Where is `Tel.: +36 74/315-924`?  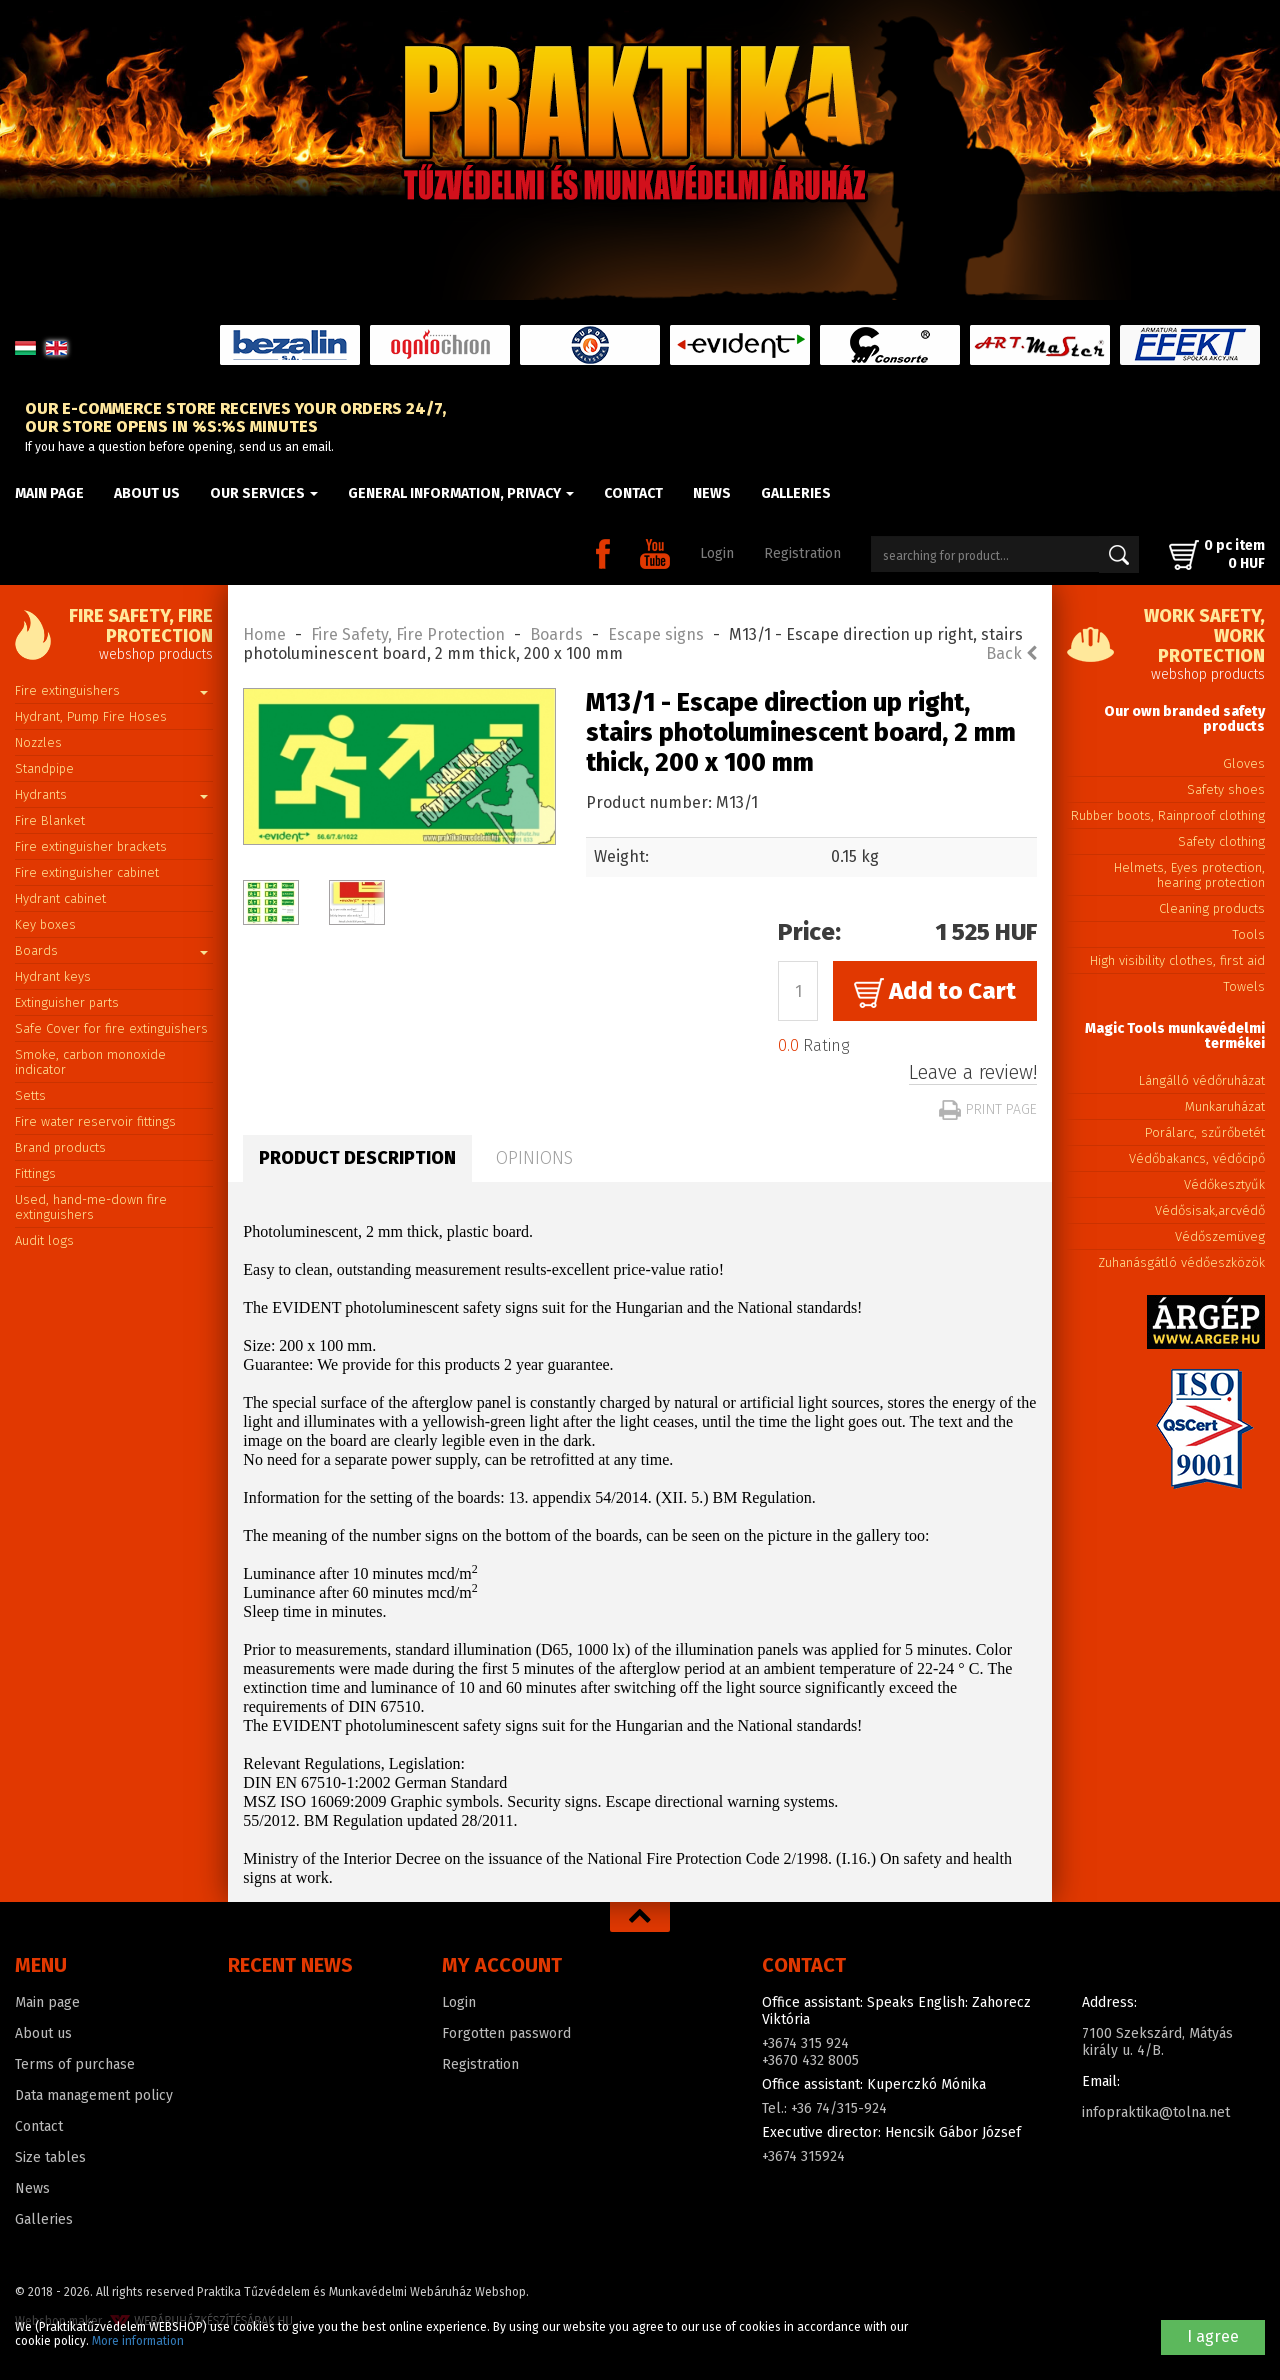 Tel.: +36 74/315-924 is located at coordinates (824, 2108).